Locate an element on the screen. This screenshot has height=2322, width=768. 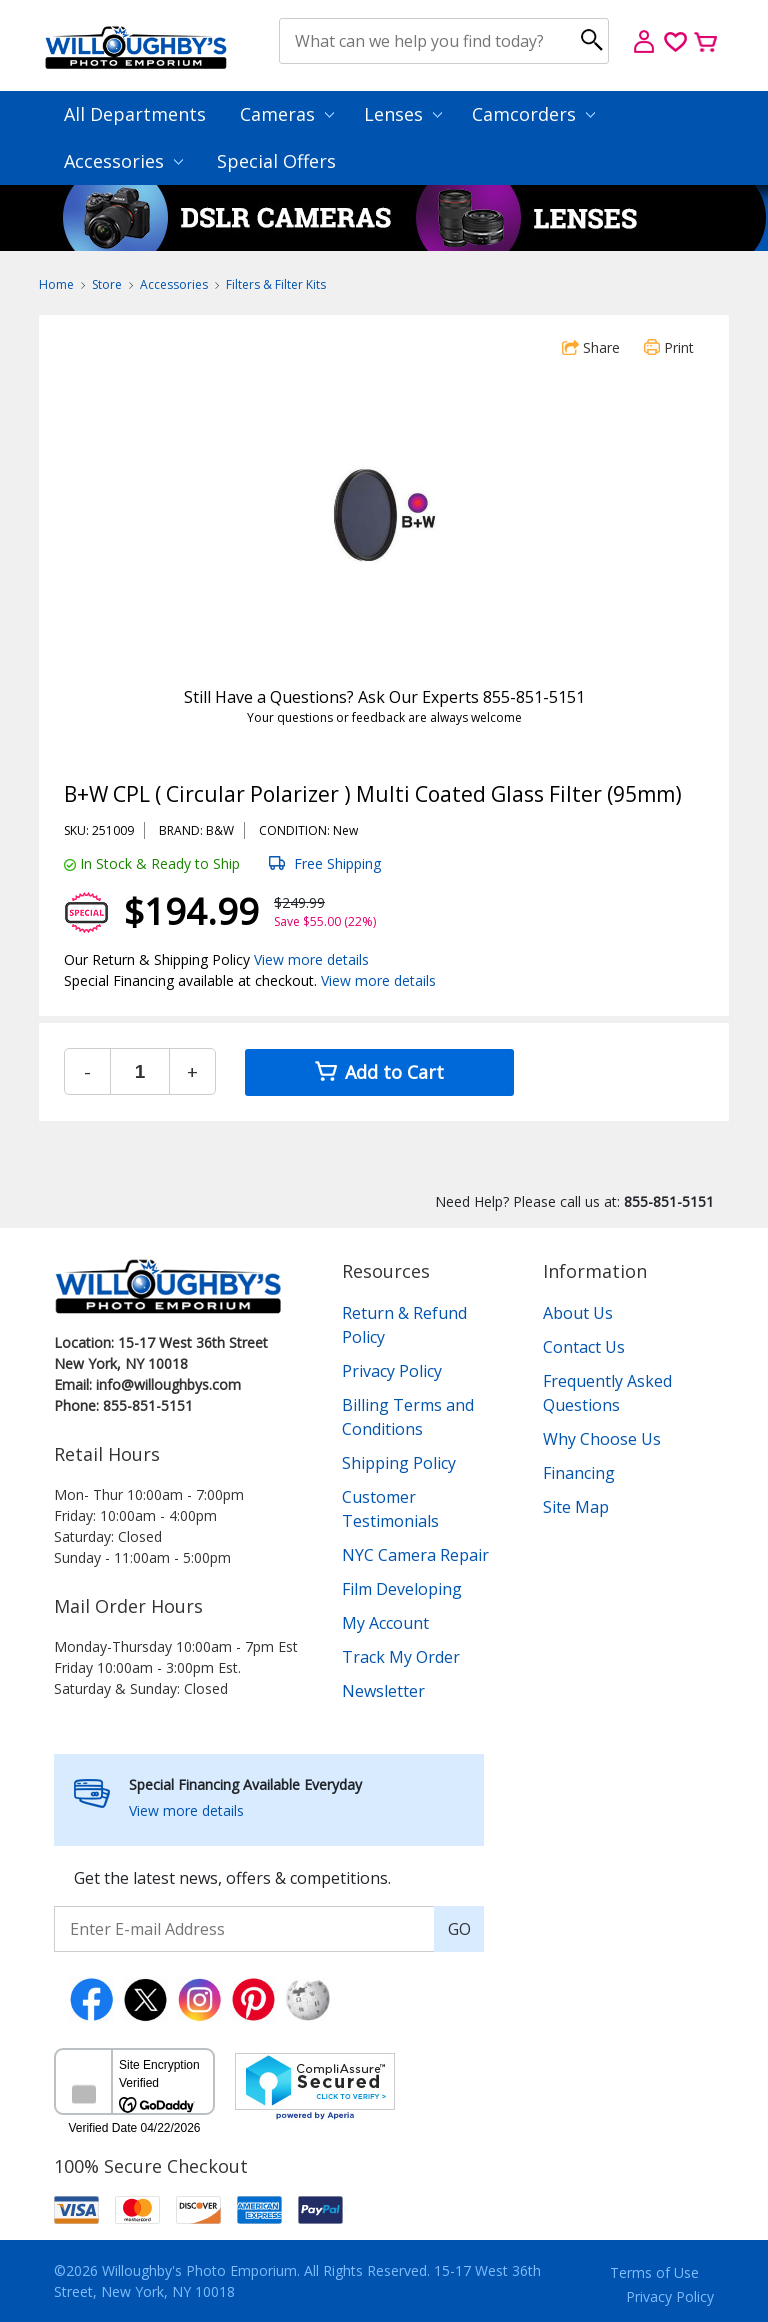
Home is located at coordinates (56, 284).